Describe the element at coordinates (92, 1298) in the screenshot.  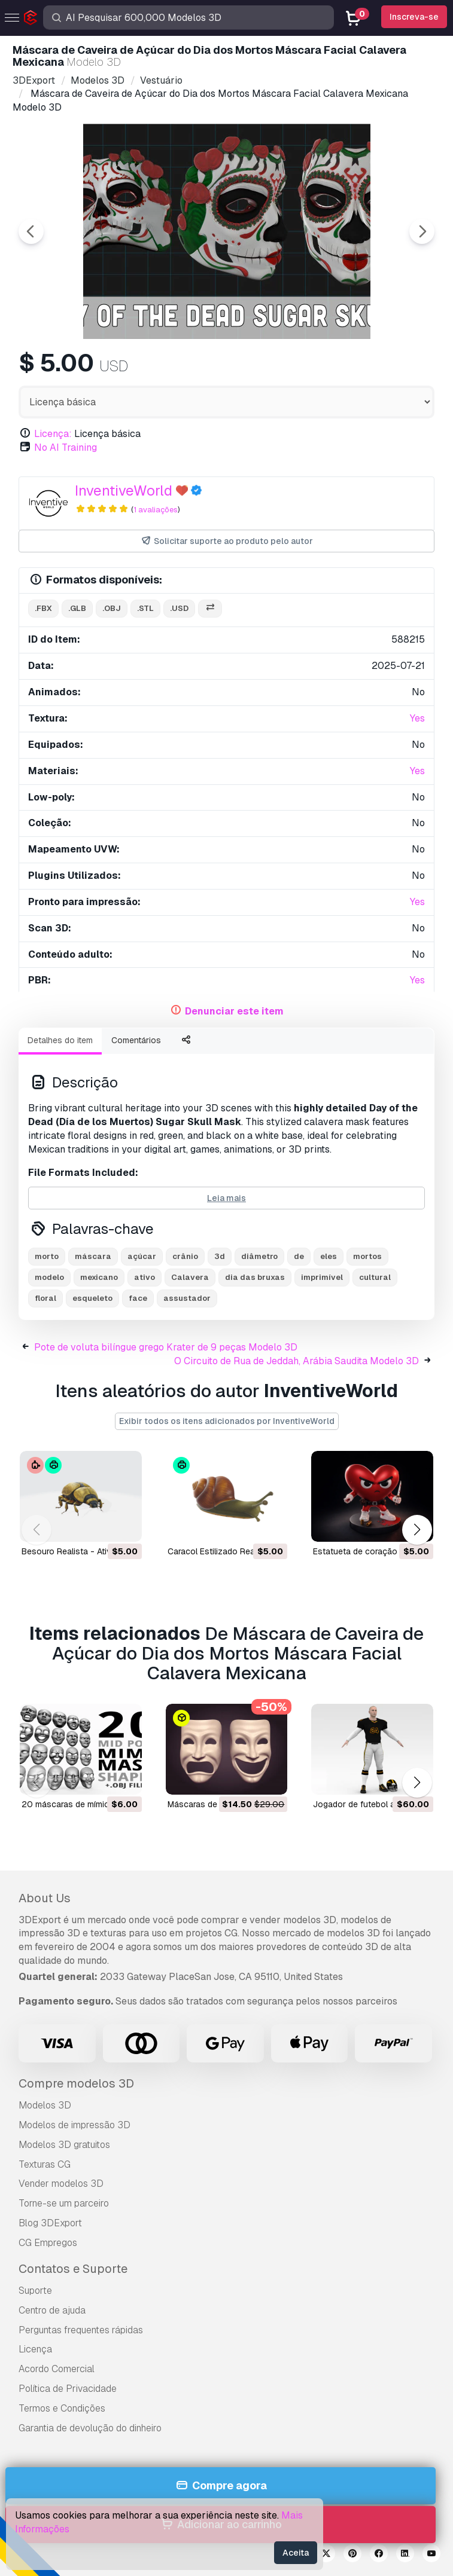
I see `esqueleto` at that location.